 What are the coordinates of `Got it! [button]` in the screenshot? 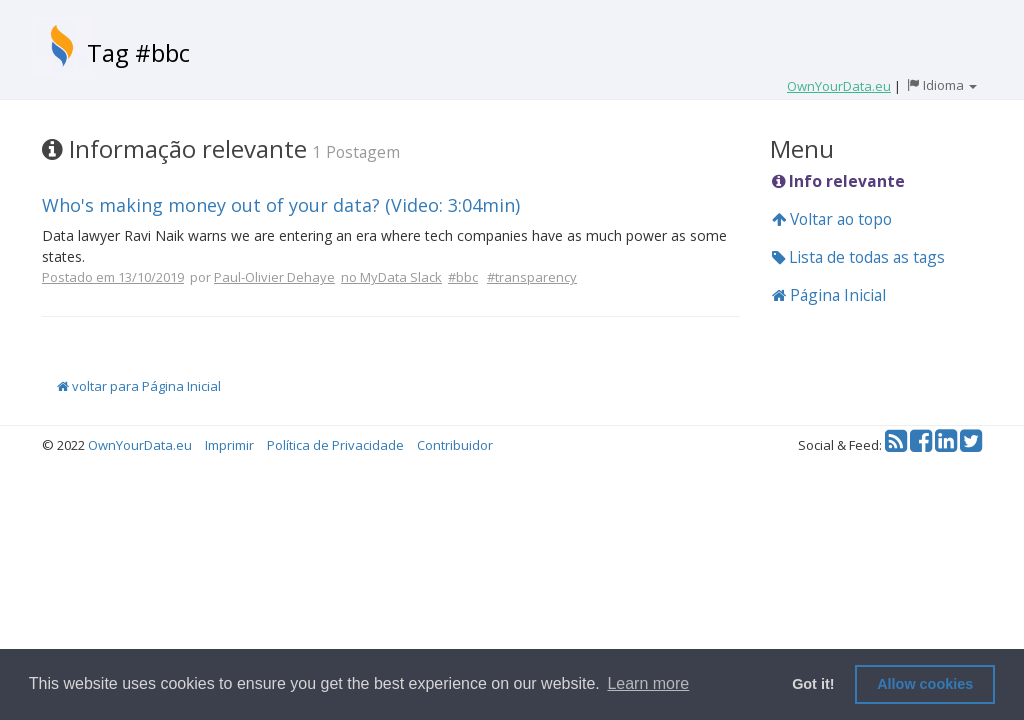 It's located at (813, 684).